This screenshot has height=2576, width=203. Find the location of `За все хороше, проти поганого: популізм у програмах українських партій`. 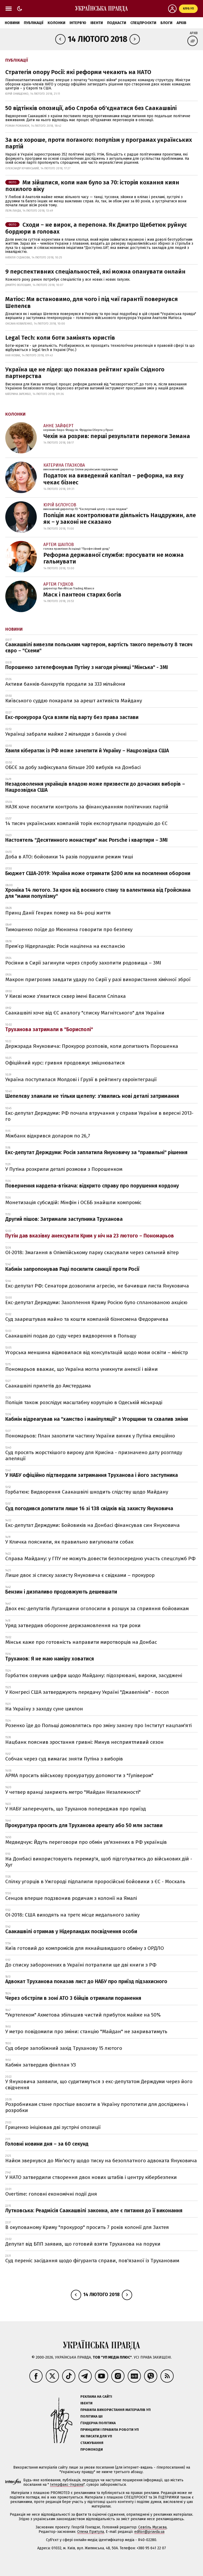

За все хороше, проти поганого: популізм у програмах українських партій is located at coordinates (98, 143).